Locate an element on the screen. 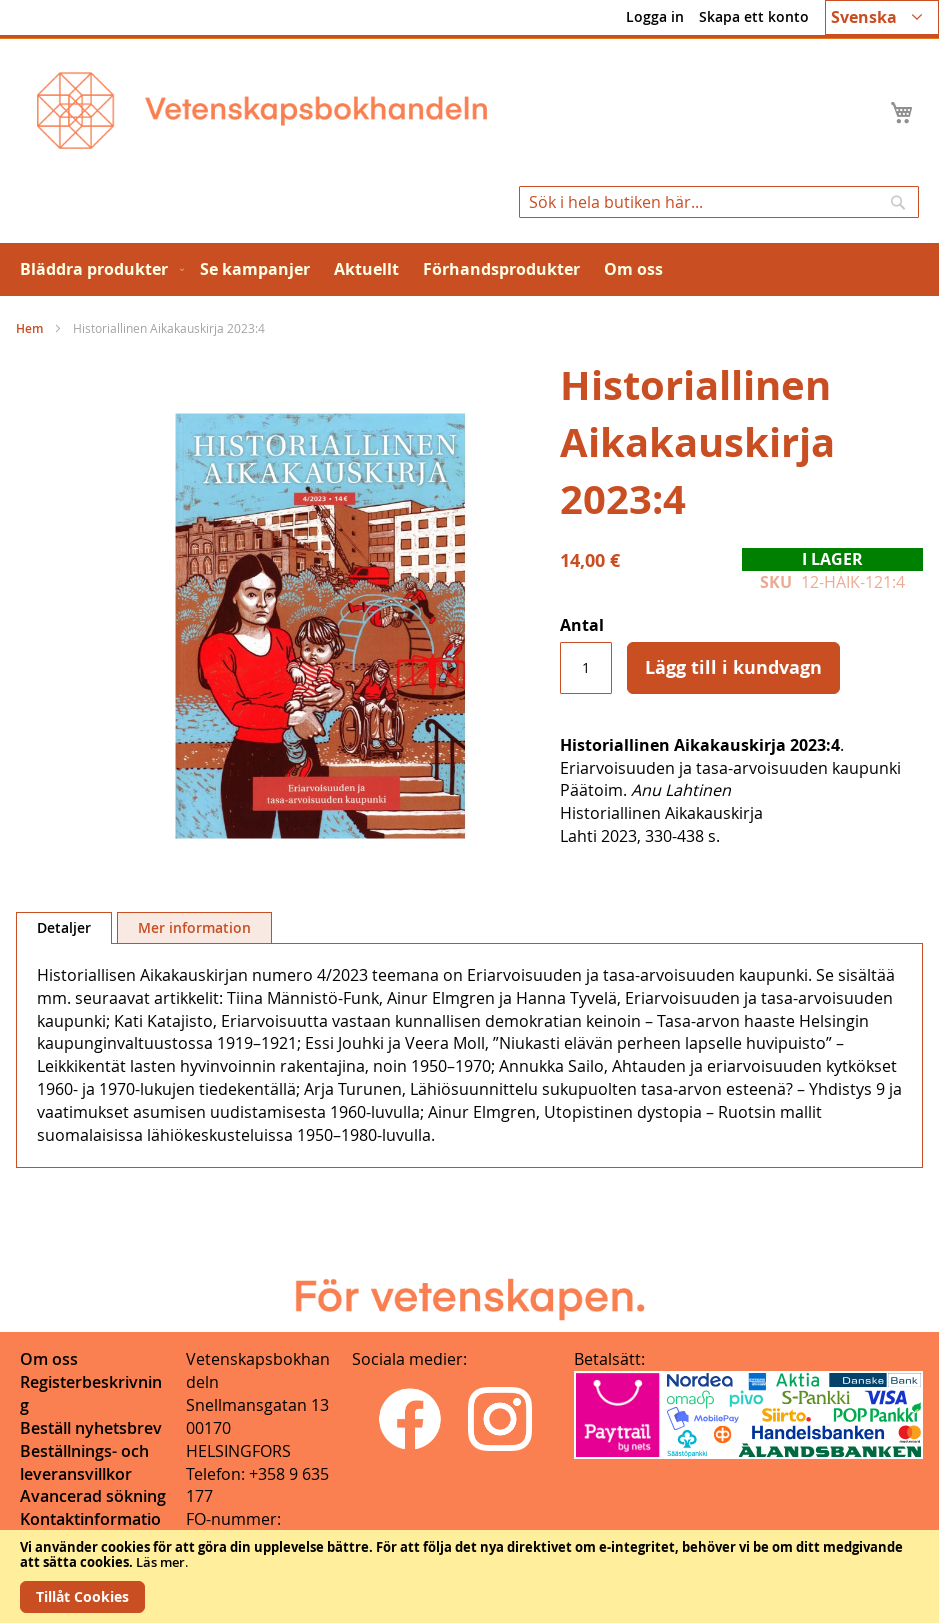 The height and width of the screenshot is (1623, 939). [menuitem] is located at coordinates (98, 269).